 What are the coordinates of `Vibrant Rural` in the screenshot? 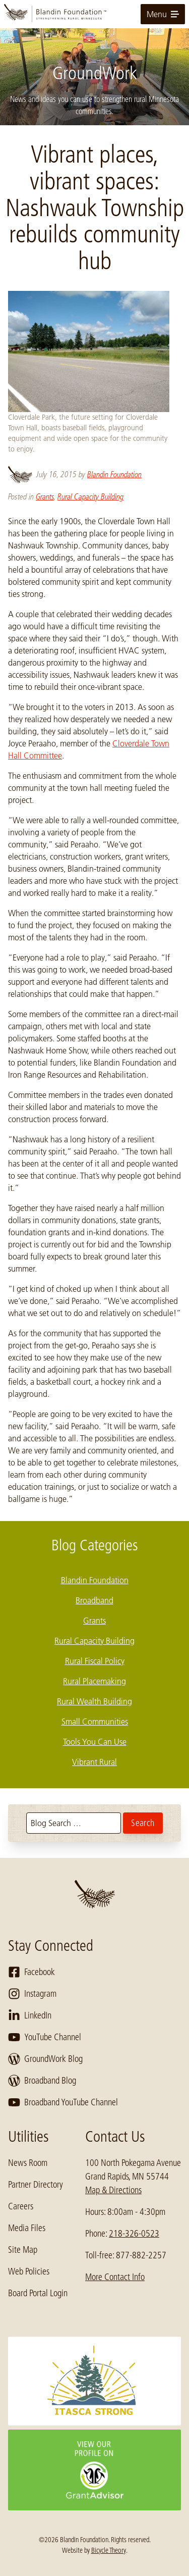 It's located at (94, 1762).